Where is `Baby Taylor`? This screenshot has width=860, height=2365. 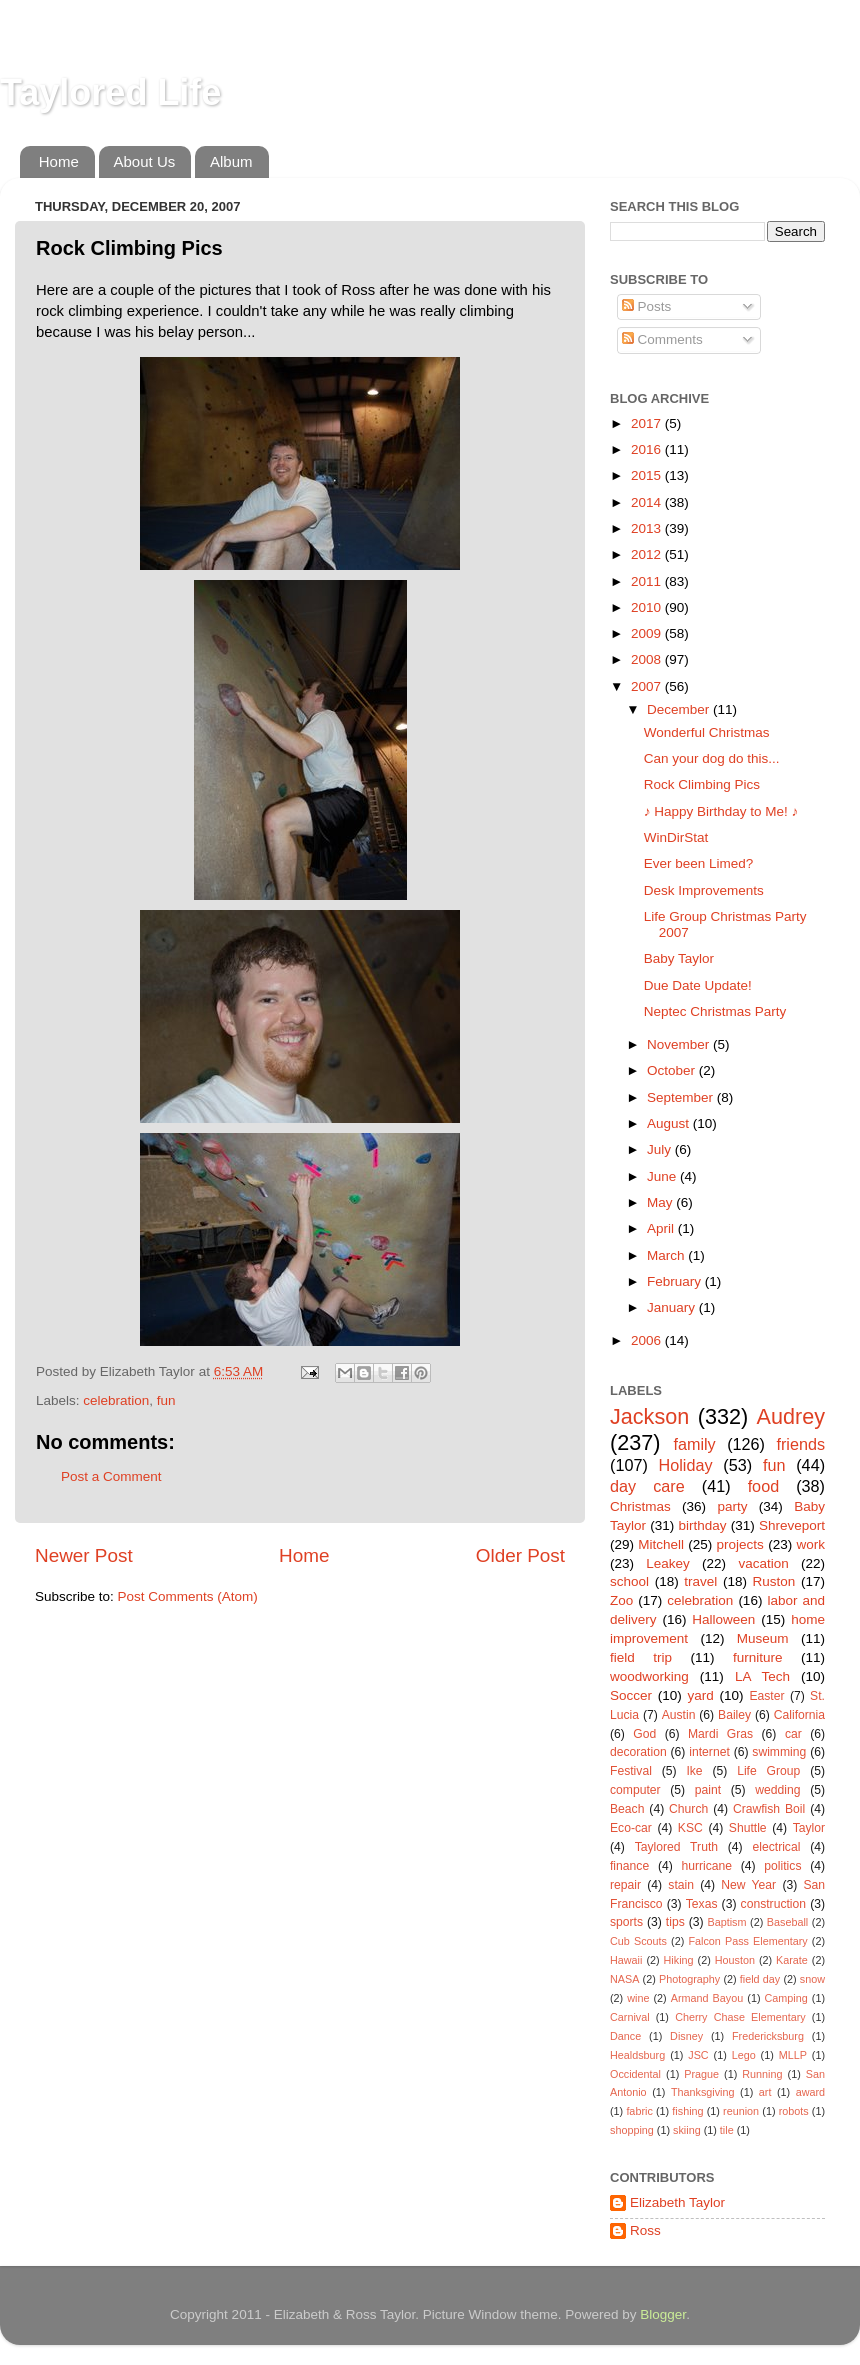 Baby Taylor is located at coordinates (679, 958).